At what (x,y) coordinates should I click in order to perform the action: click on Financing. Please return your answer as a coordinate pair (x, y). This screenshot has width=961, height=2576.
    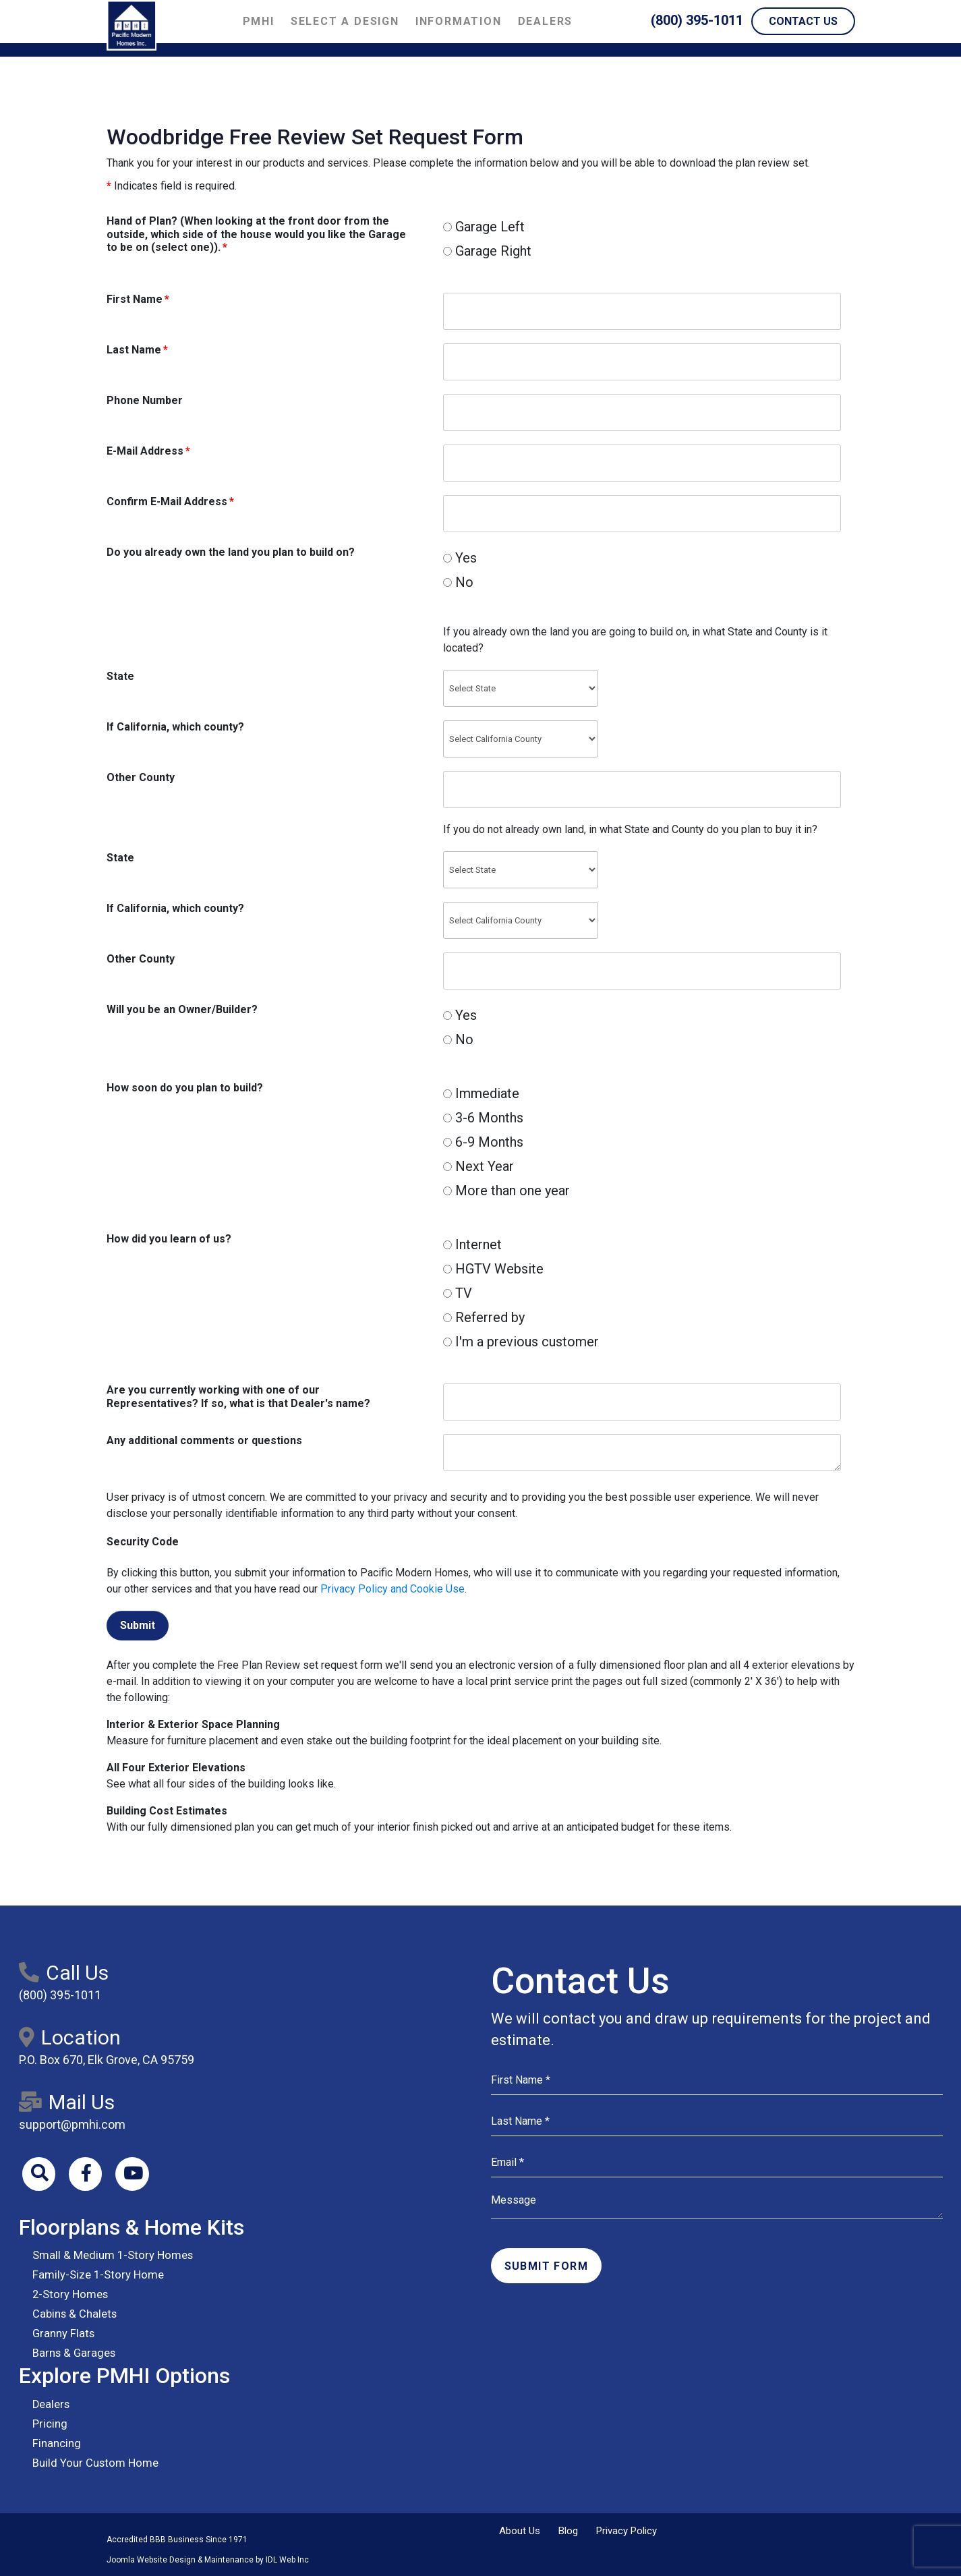
    Looking at the image, I should click on (54, 2443).